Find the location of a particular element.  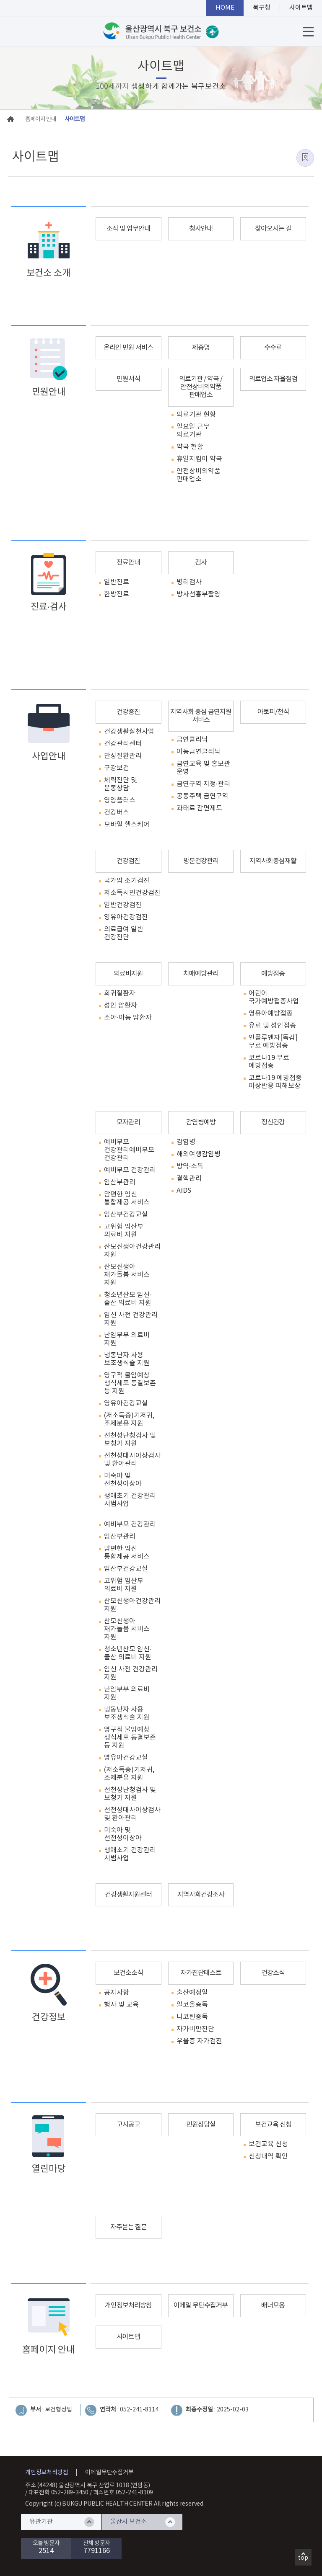

금연클리닉 is located at coordinates (192, 739).